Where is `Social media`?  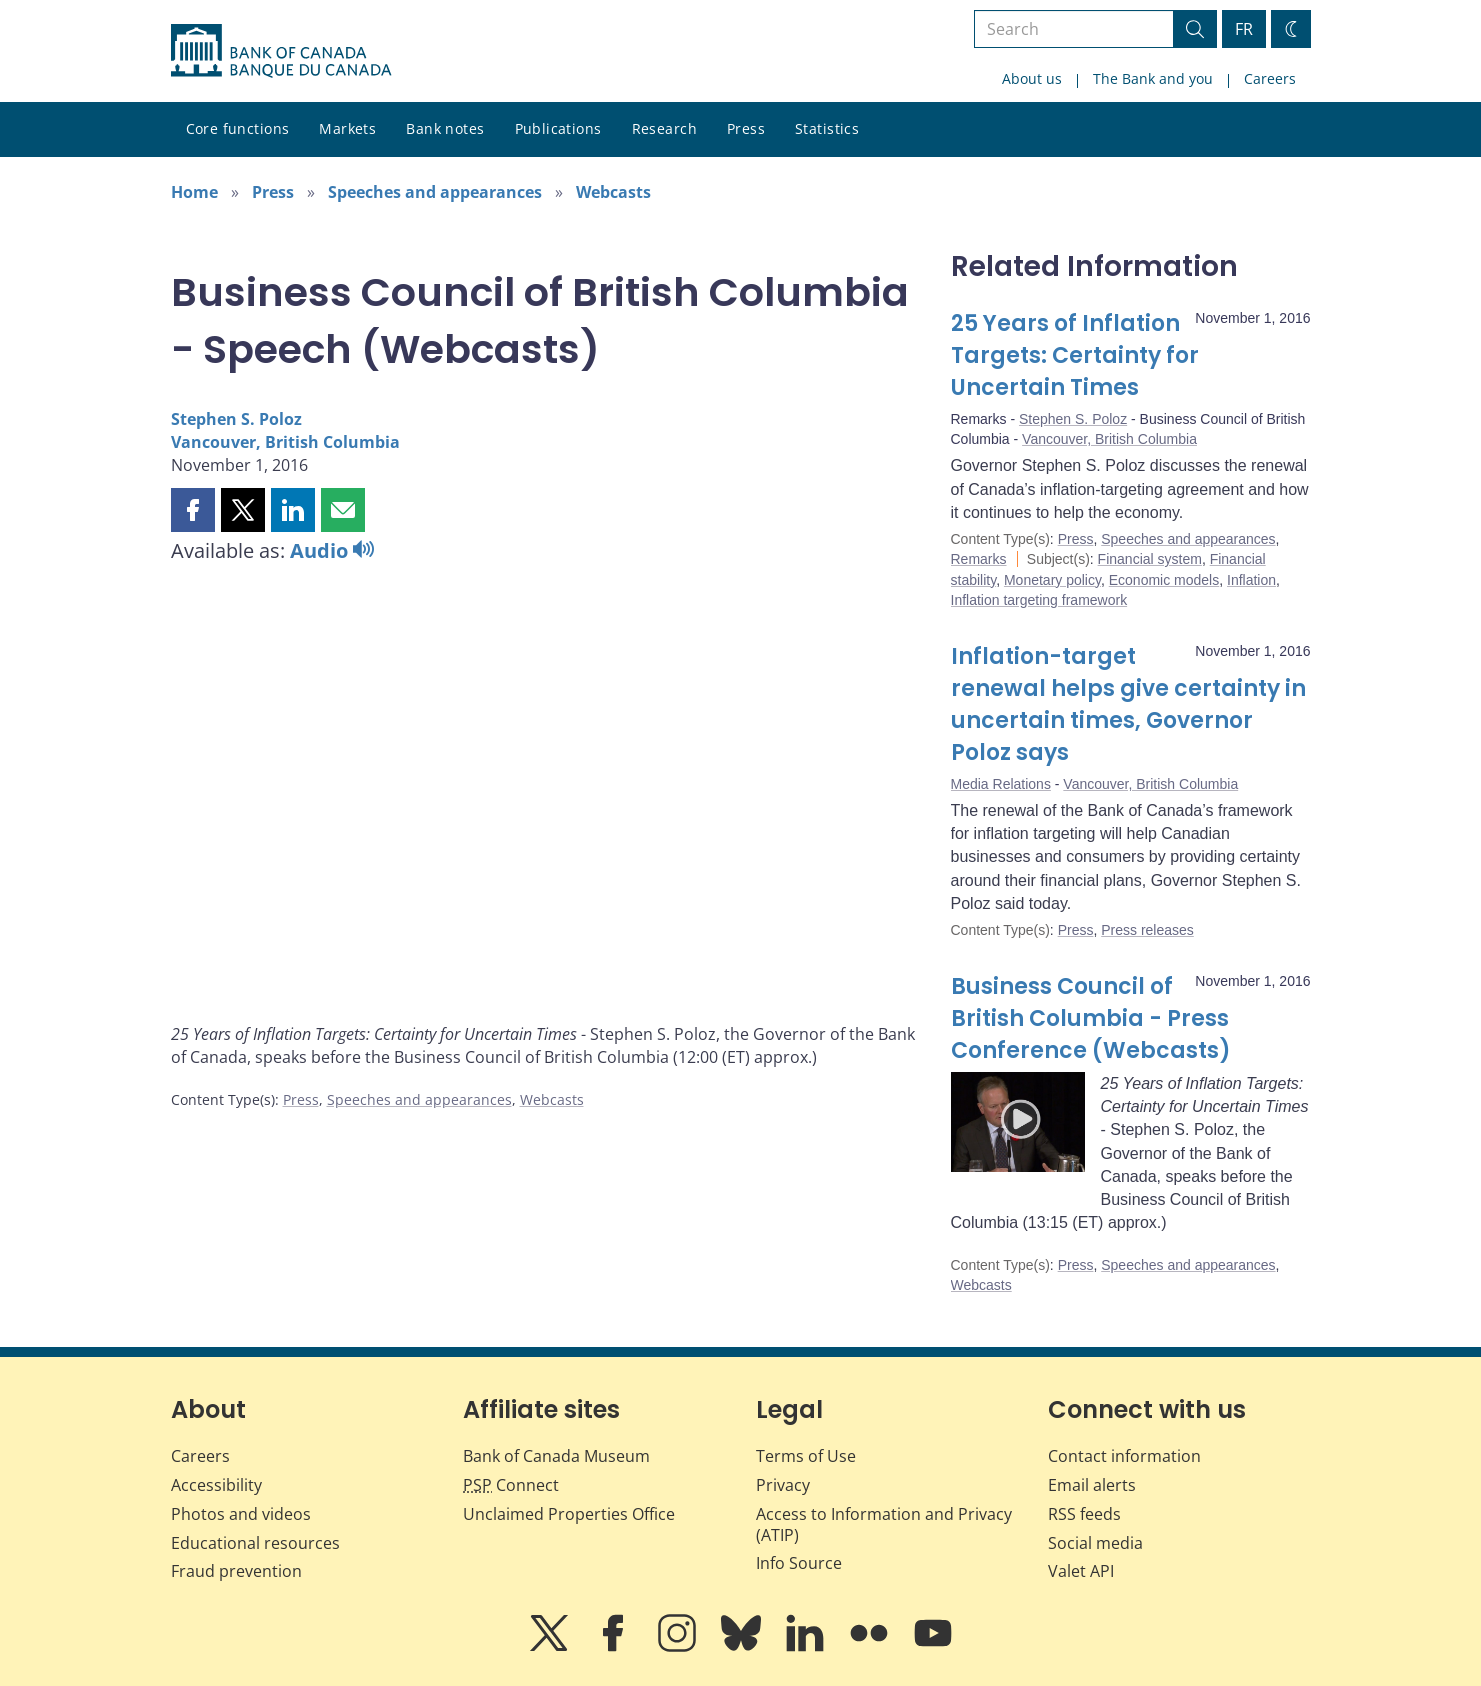 Social media is located at coordinates (1095, 1543).